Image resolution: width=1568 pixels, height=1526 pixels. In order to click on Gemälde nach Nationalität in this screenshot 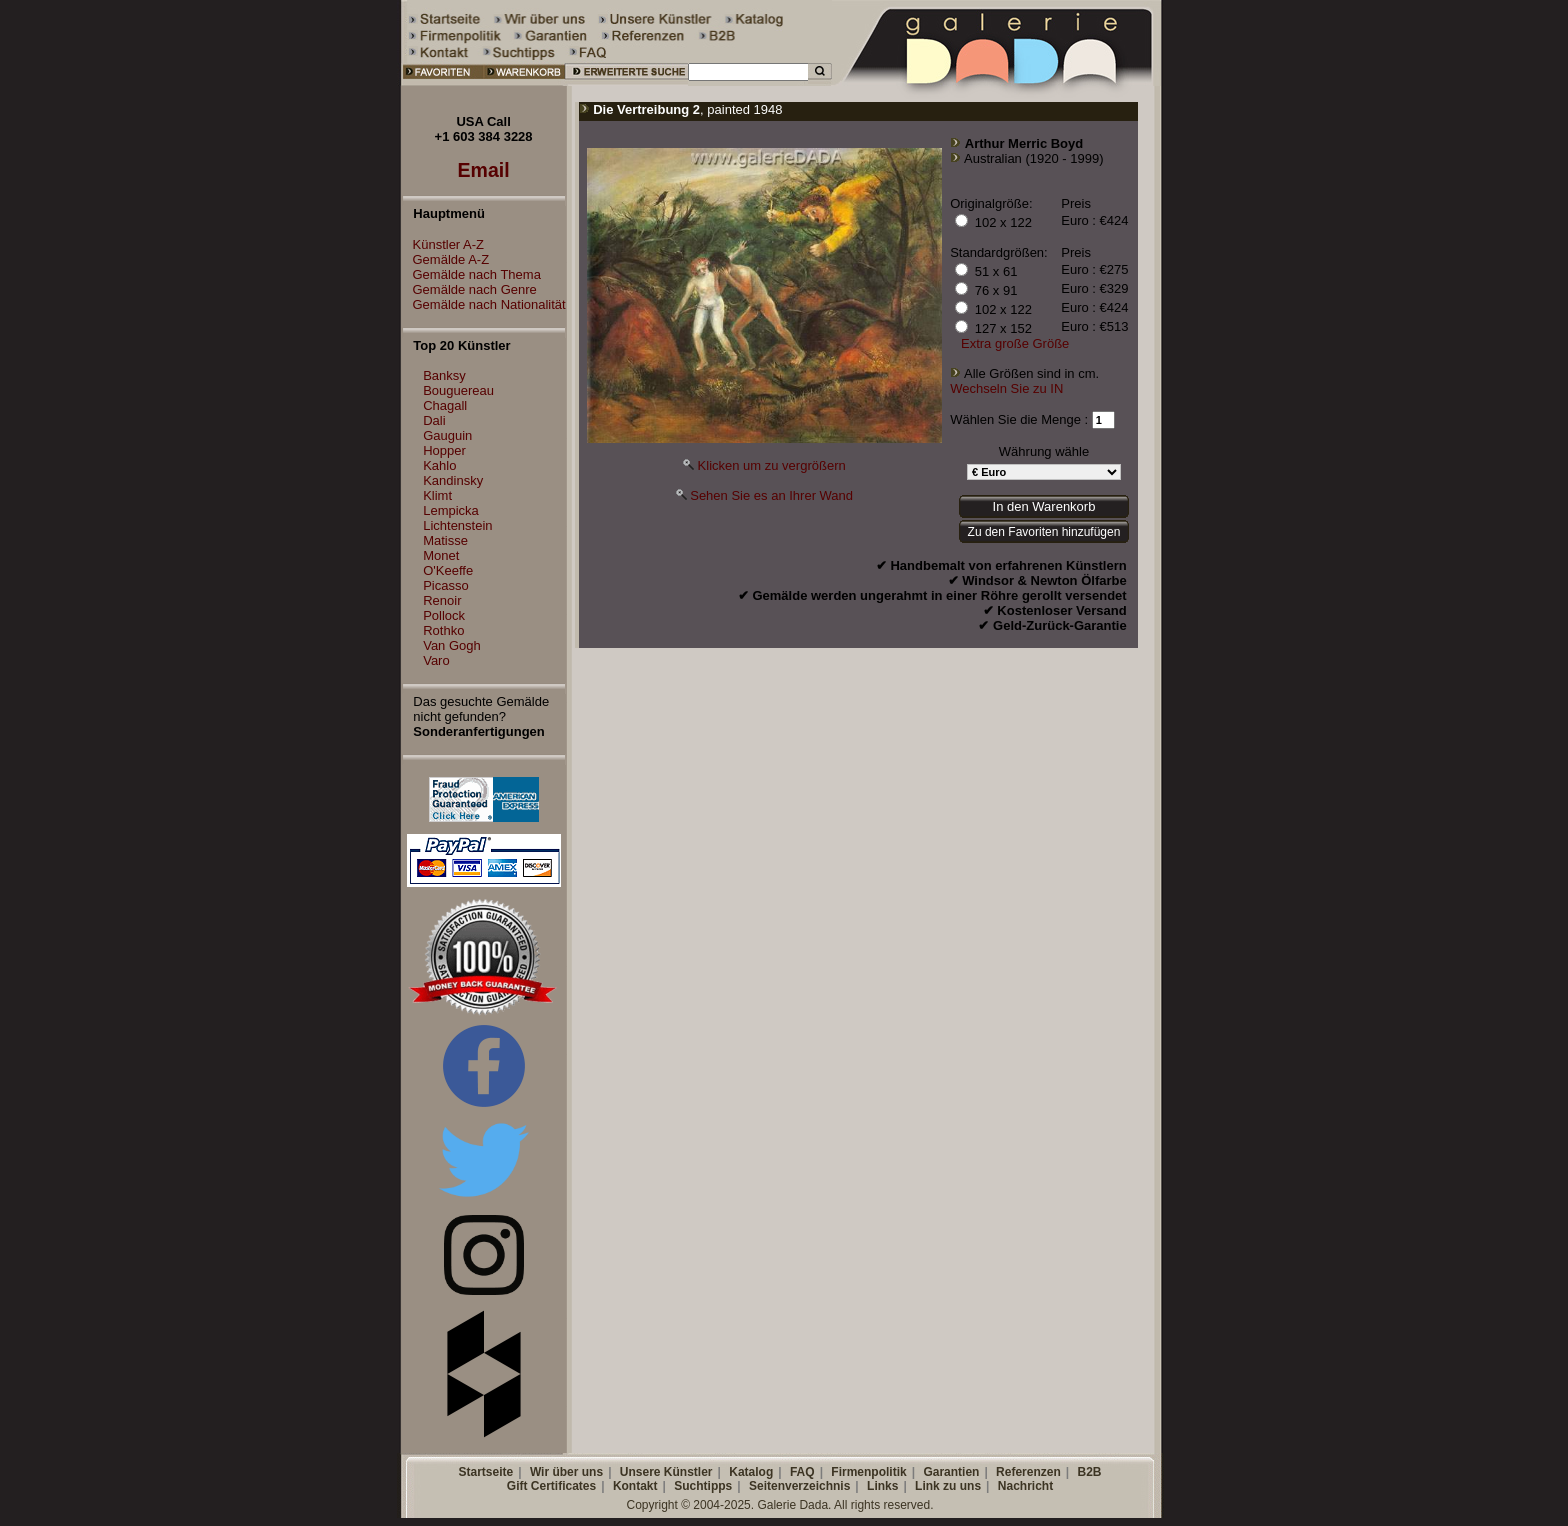, I will do `click(484, 304)`.